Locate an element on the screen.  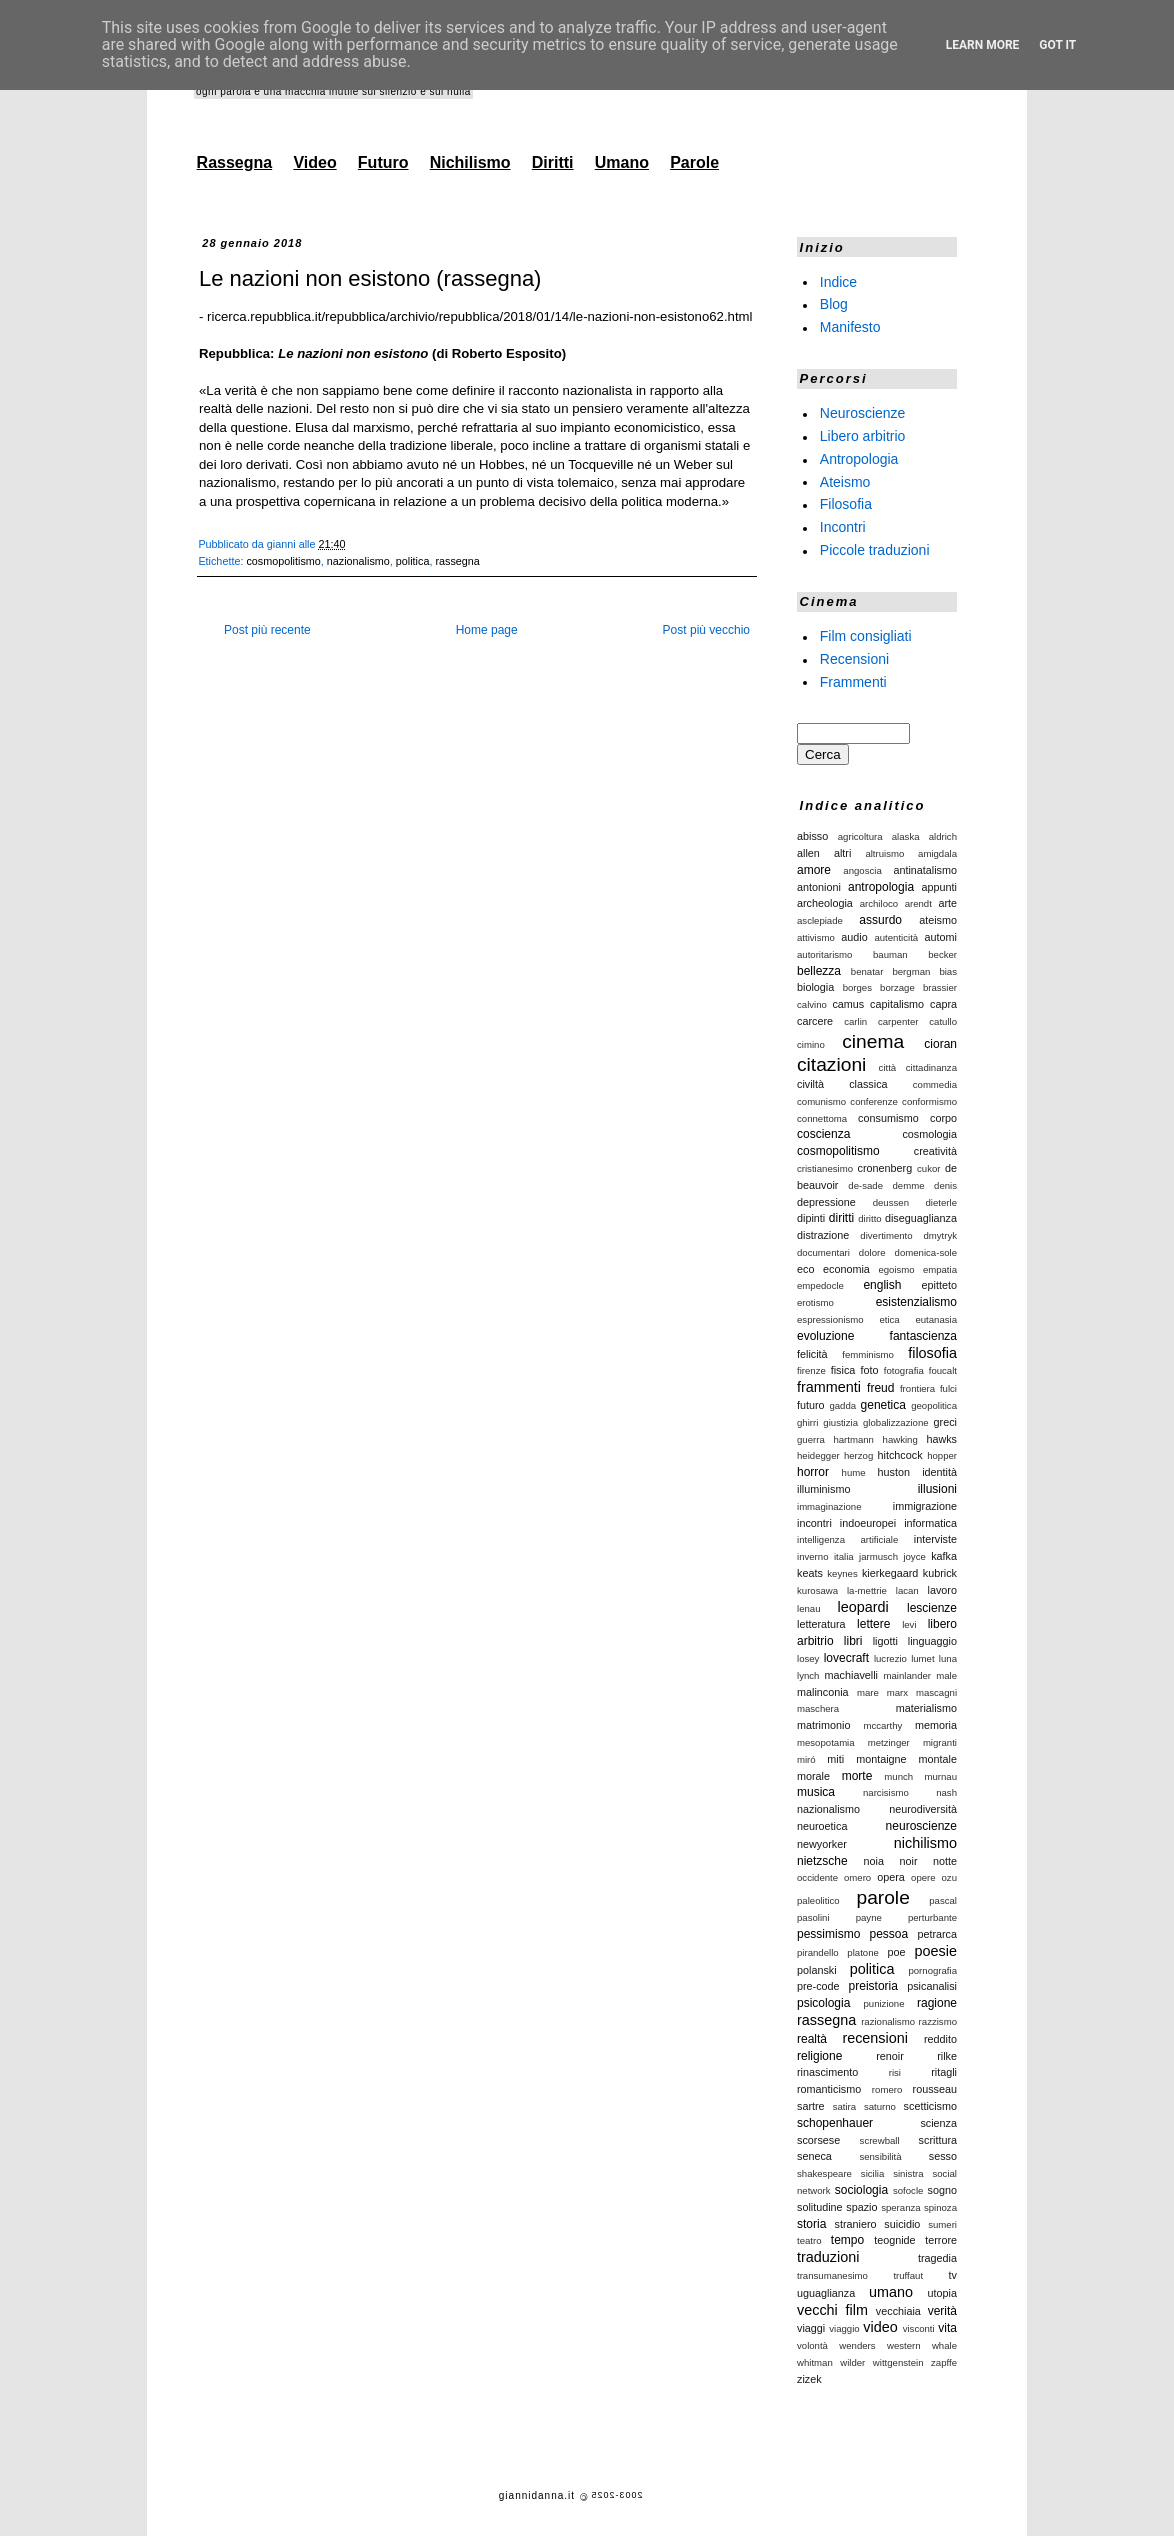
keats is located at coordinates (810, 1573).